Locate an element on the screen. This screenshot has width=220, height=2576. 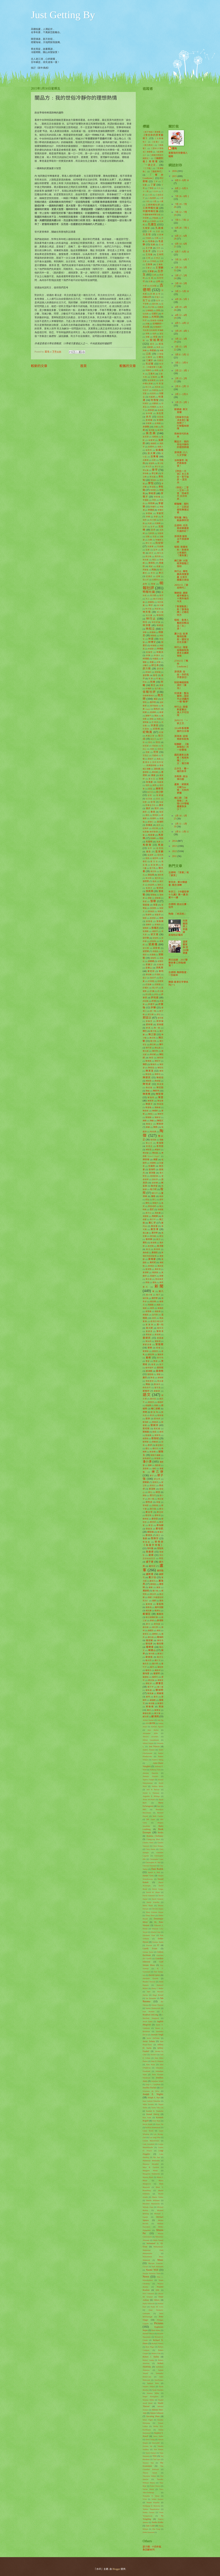
劉保禧 is located at coordinates (160, 1415).